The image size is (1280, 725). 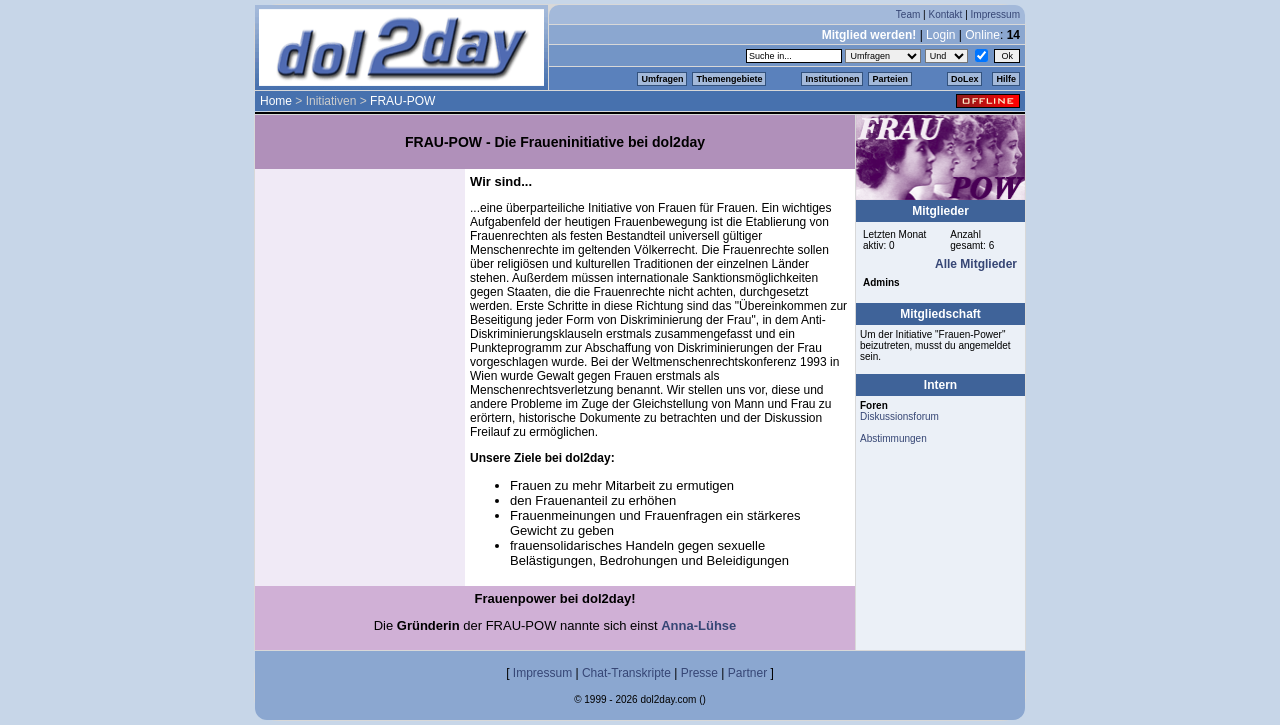 I want to click on Umfragen, so click(x=662, y=79).